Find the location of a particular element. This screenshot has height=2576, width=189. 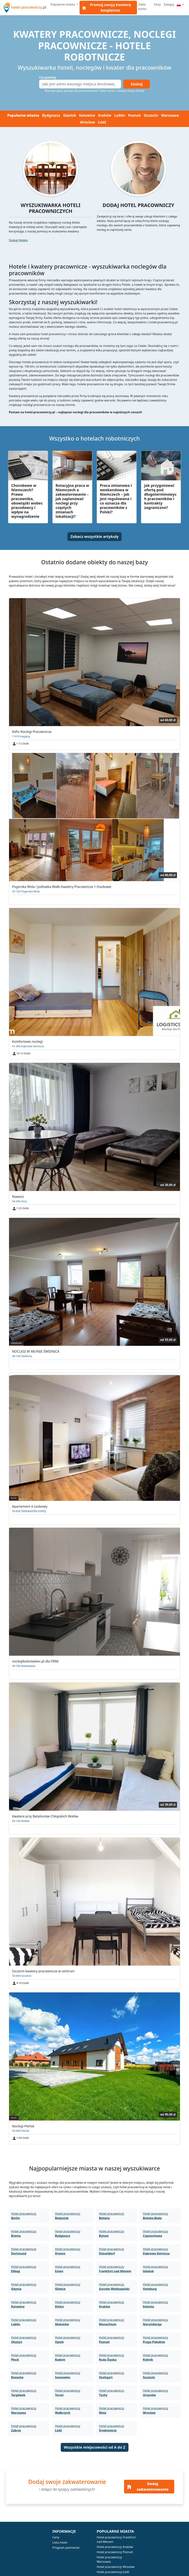

Hotel pracowniczy Łódź is located at coordinates (113, 2572).